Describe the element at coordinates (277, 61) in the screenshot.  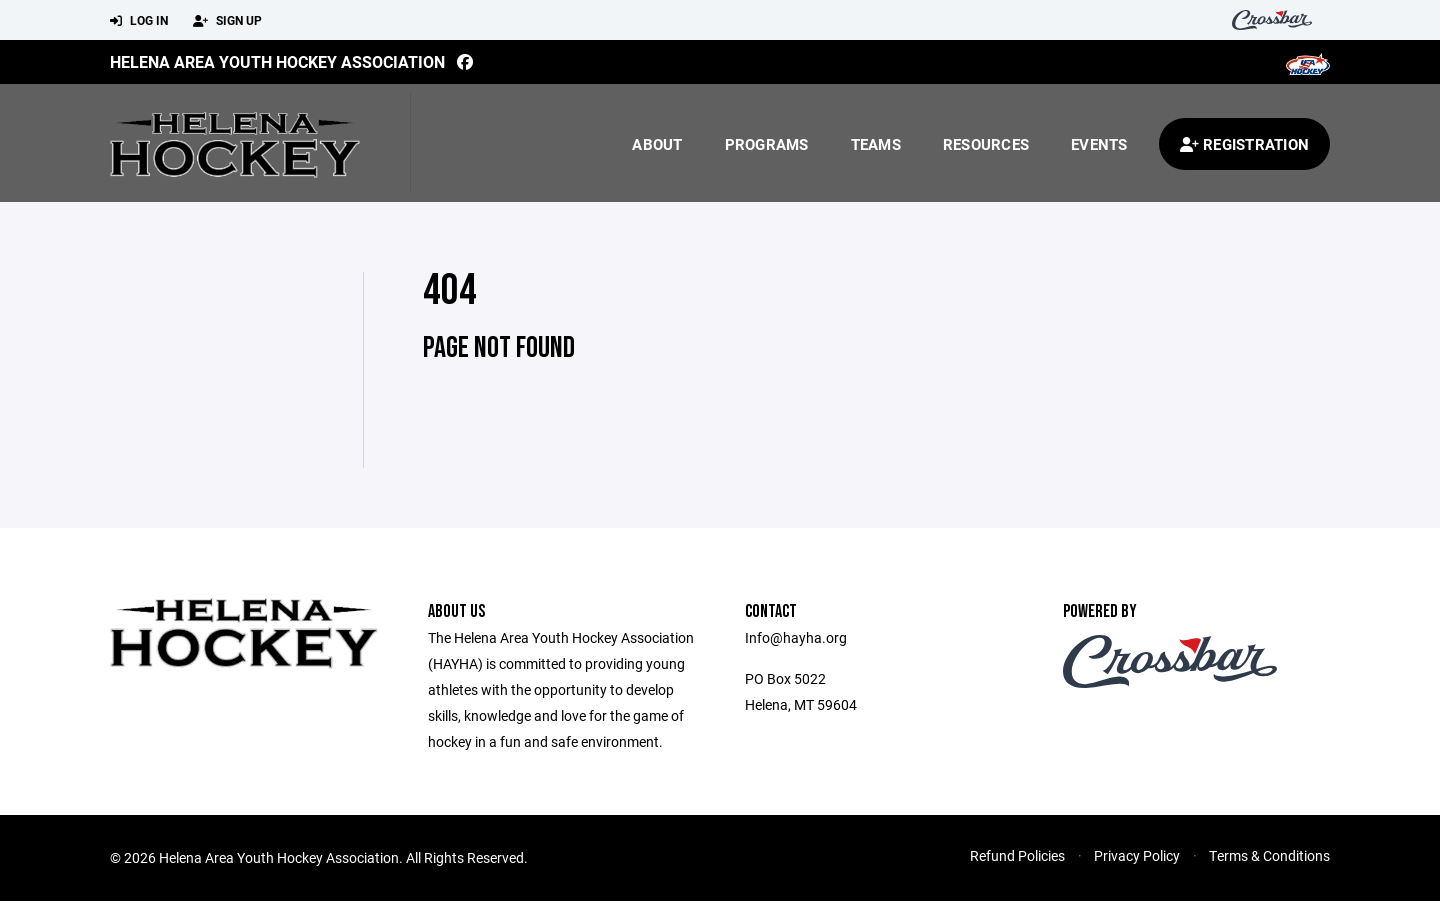
I see `Helena Area Youth Hockey Association` at that location.